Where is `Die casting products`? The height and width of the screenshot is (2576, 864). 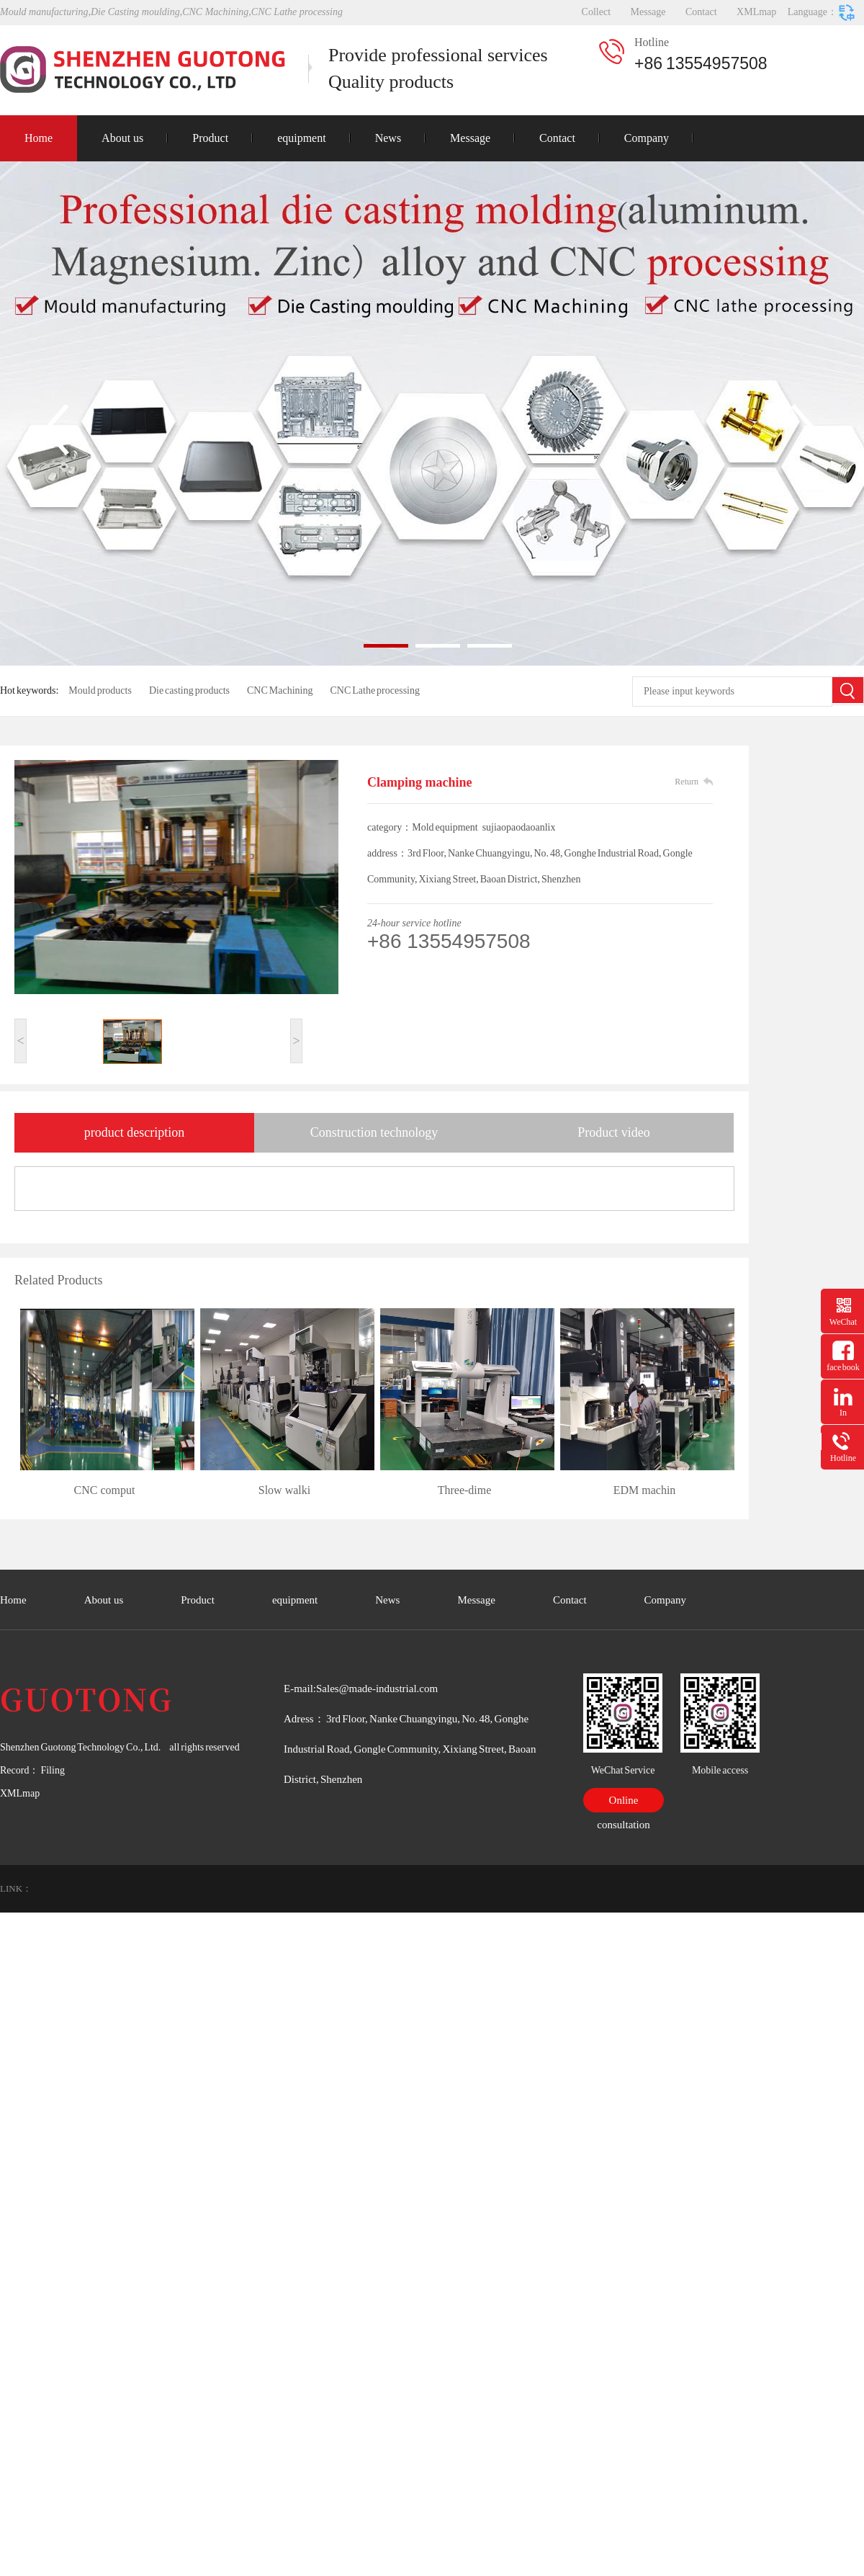 Die casting products is located at coordinates (189, 690).